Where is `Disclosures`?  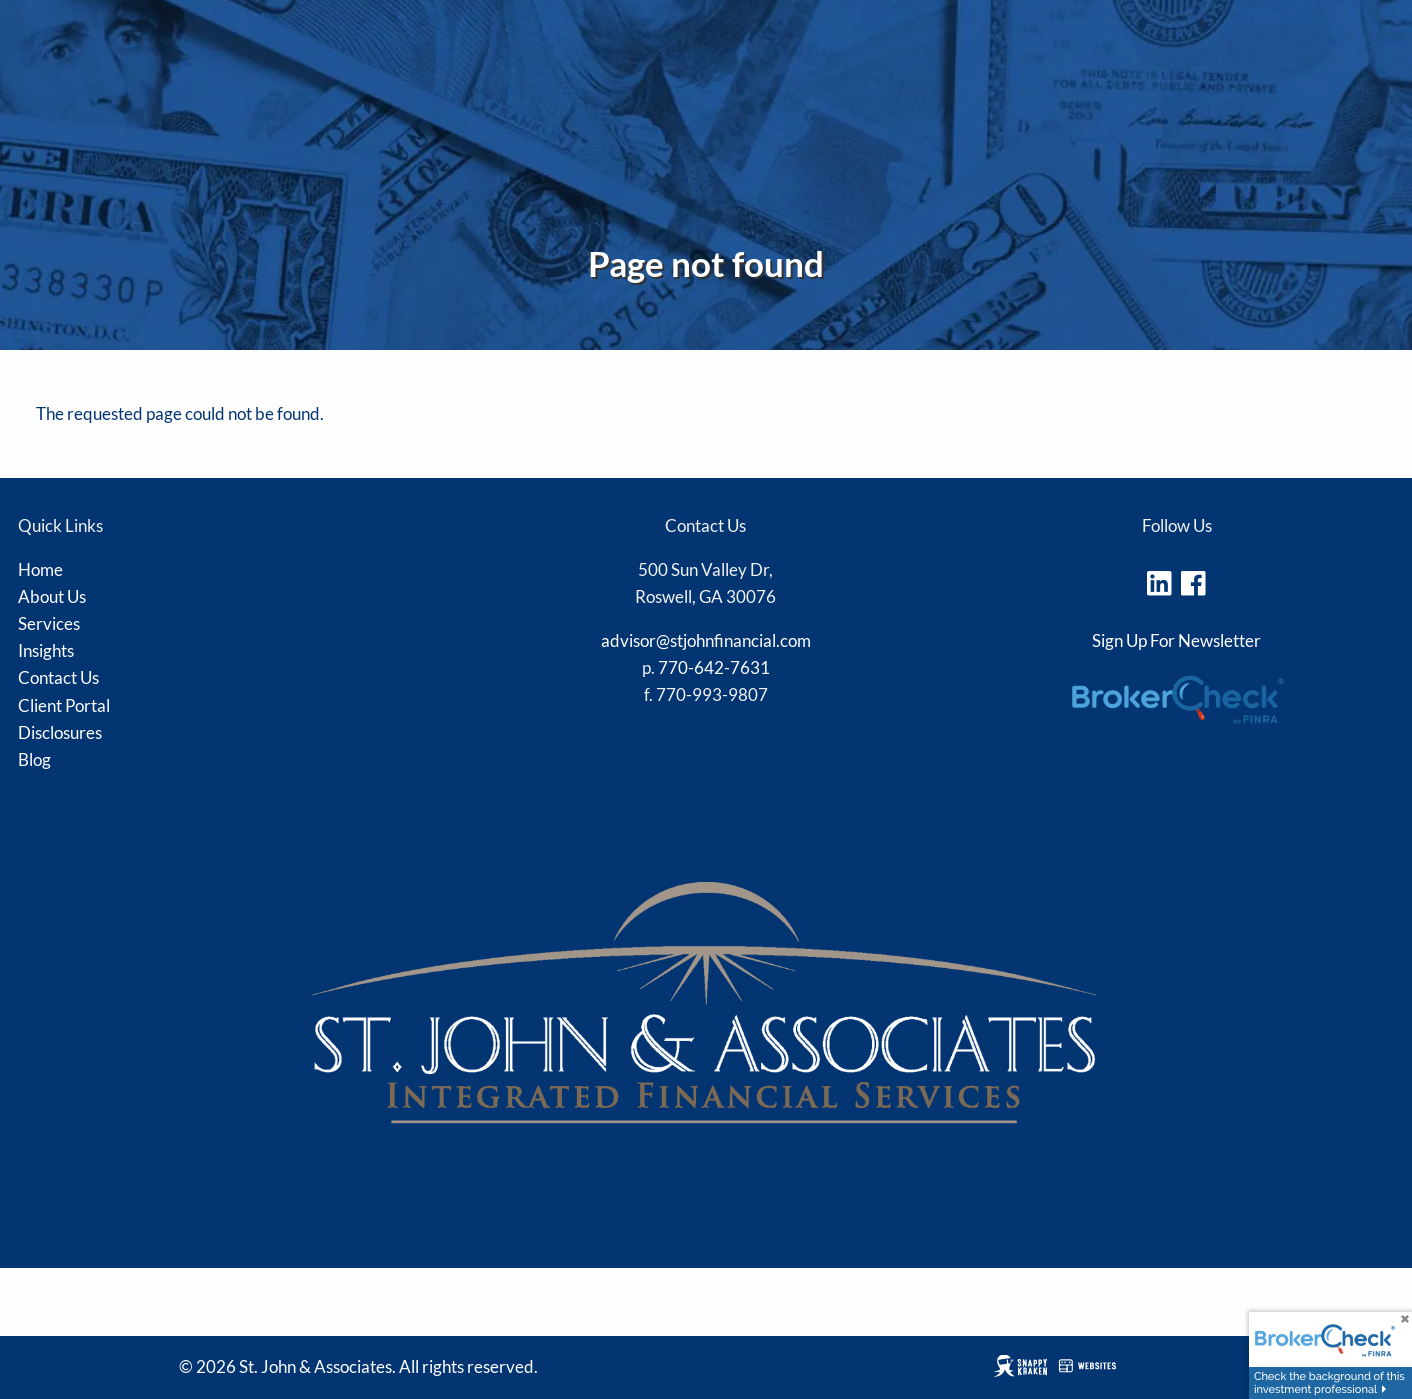 Disclosures is located at coordinates (60, 732).